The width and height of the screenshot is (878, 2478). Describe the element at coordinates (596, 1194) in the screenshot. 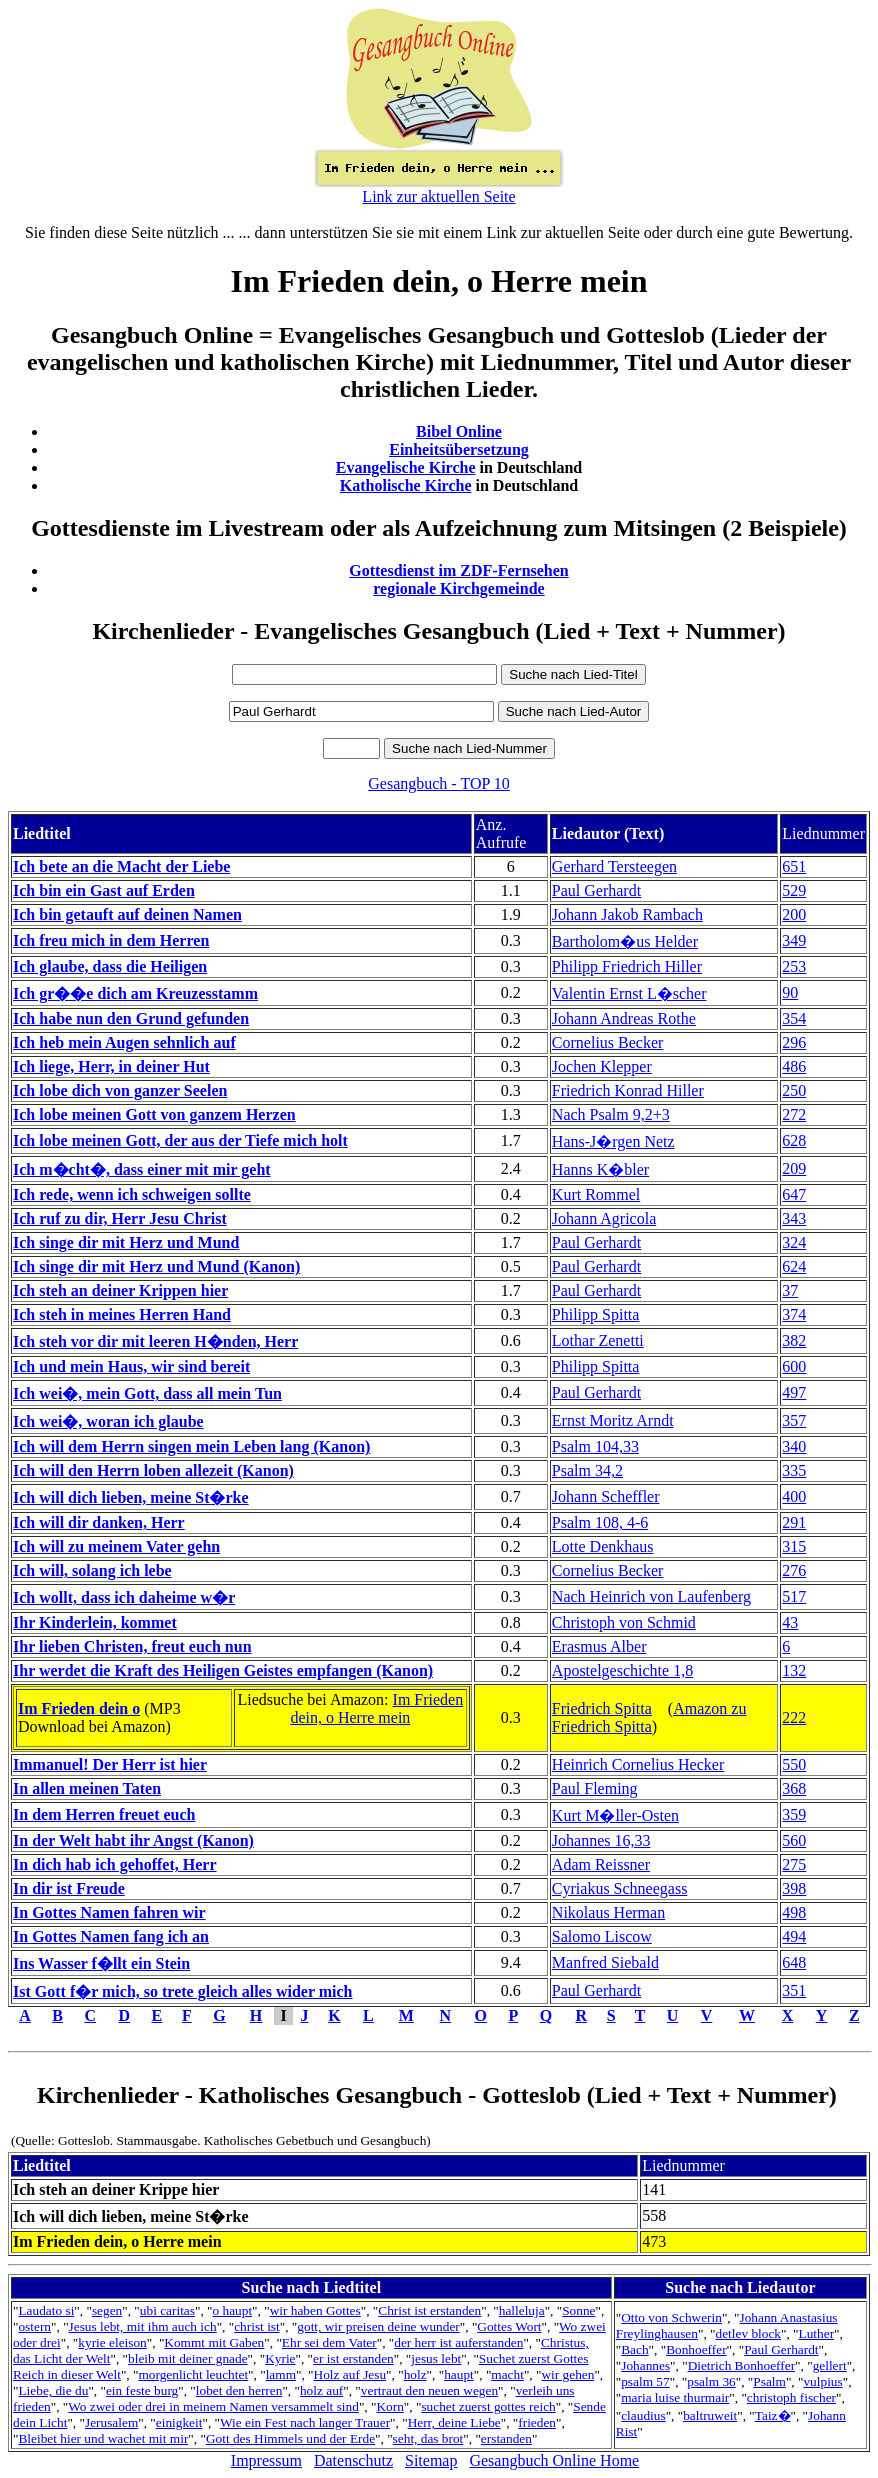

I see `Kurt Rommel` at that location.